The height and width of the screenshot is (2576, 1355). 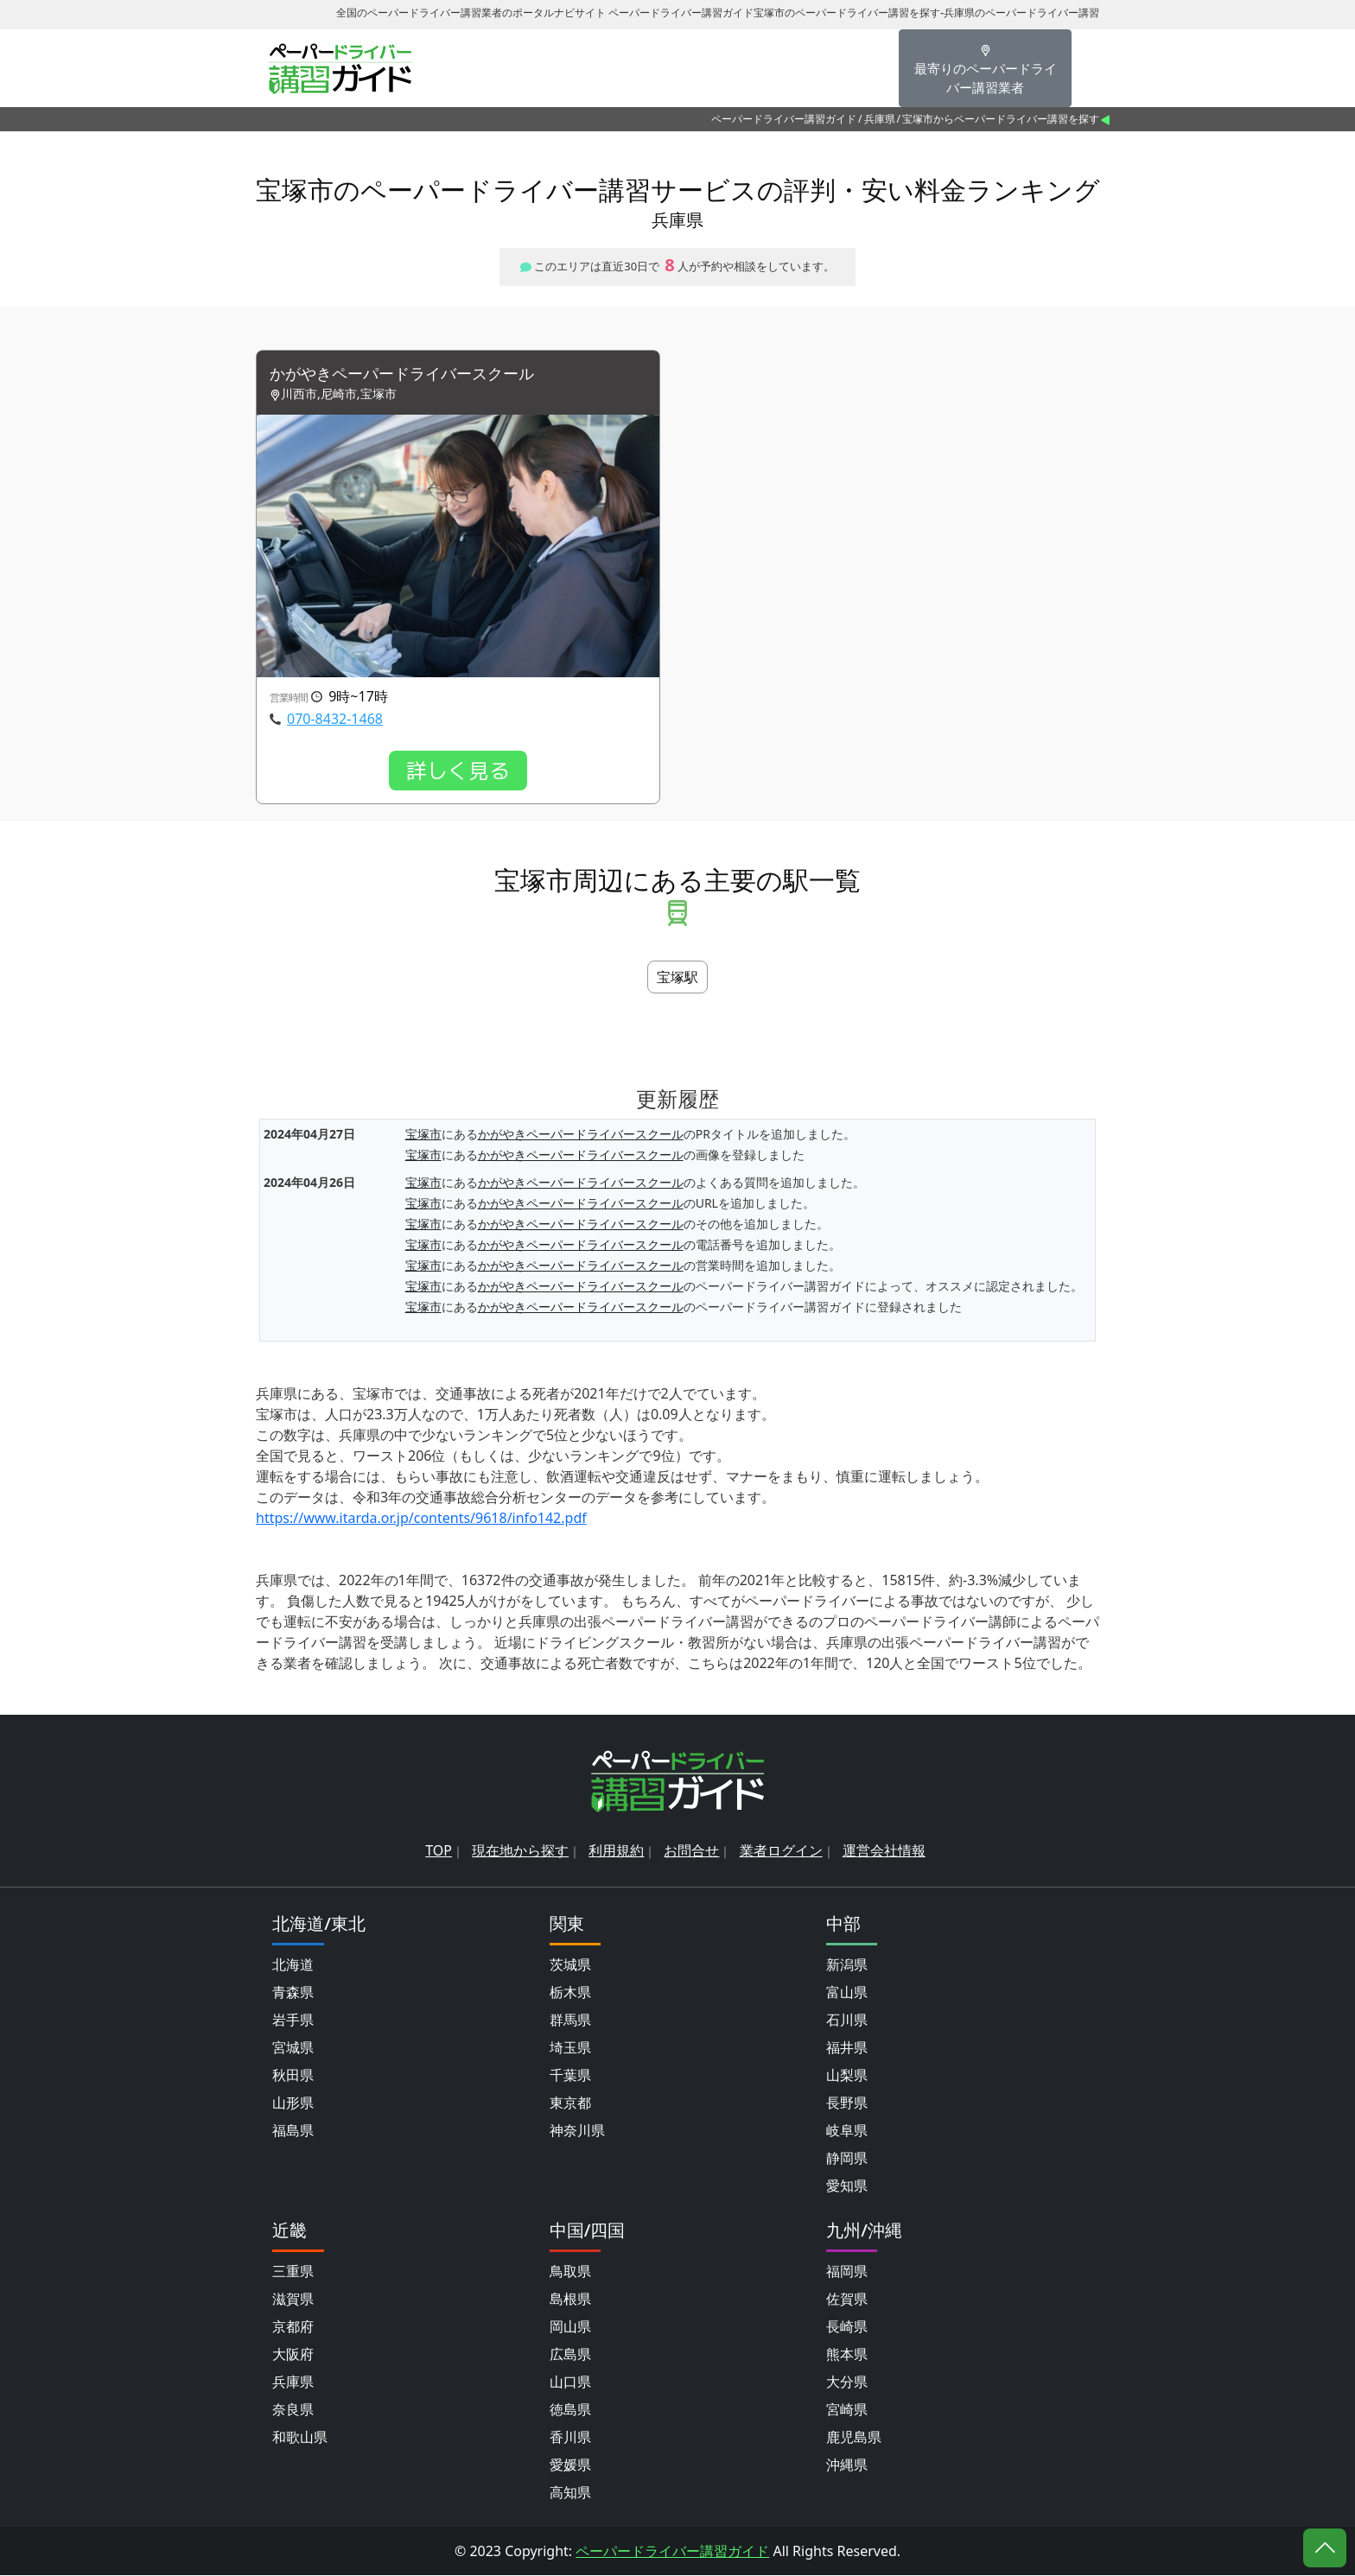 What do you see at coordinates (781, 1851) in the screenshot?
I see `業者ログイン` at bounding box center [781, 1851].